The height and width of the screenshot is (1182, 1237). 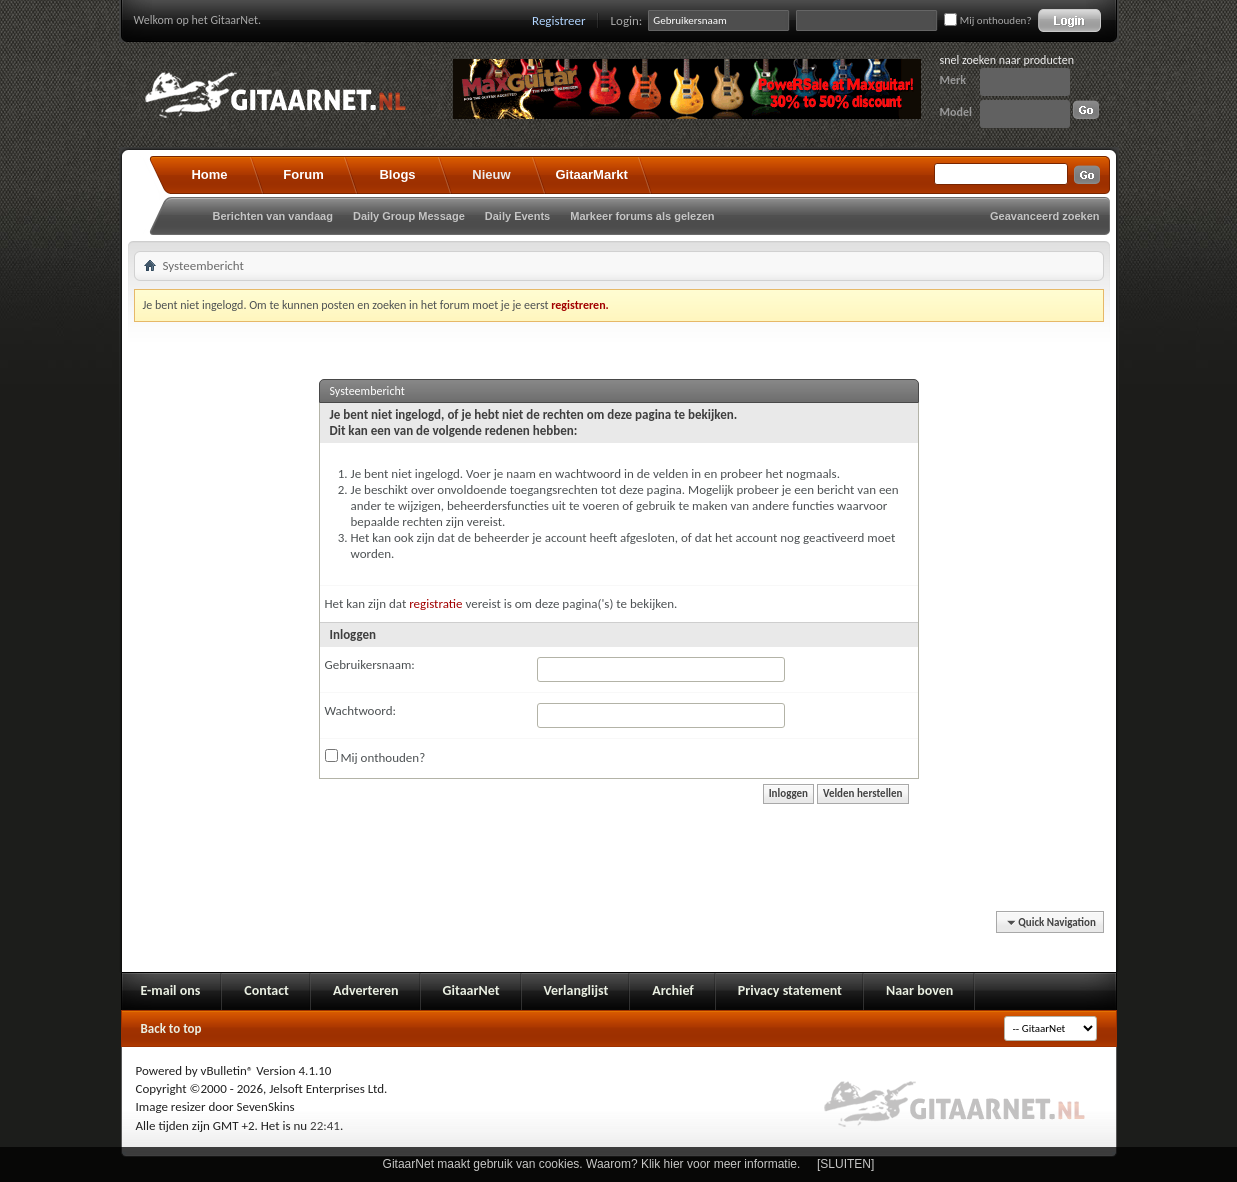 What do you see at coordinates (956, 112) in the screenshot?
I see `Model` at bounding box center [956, 112].